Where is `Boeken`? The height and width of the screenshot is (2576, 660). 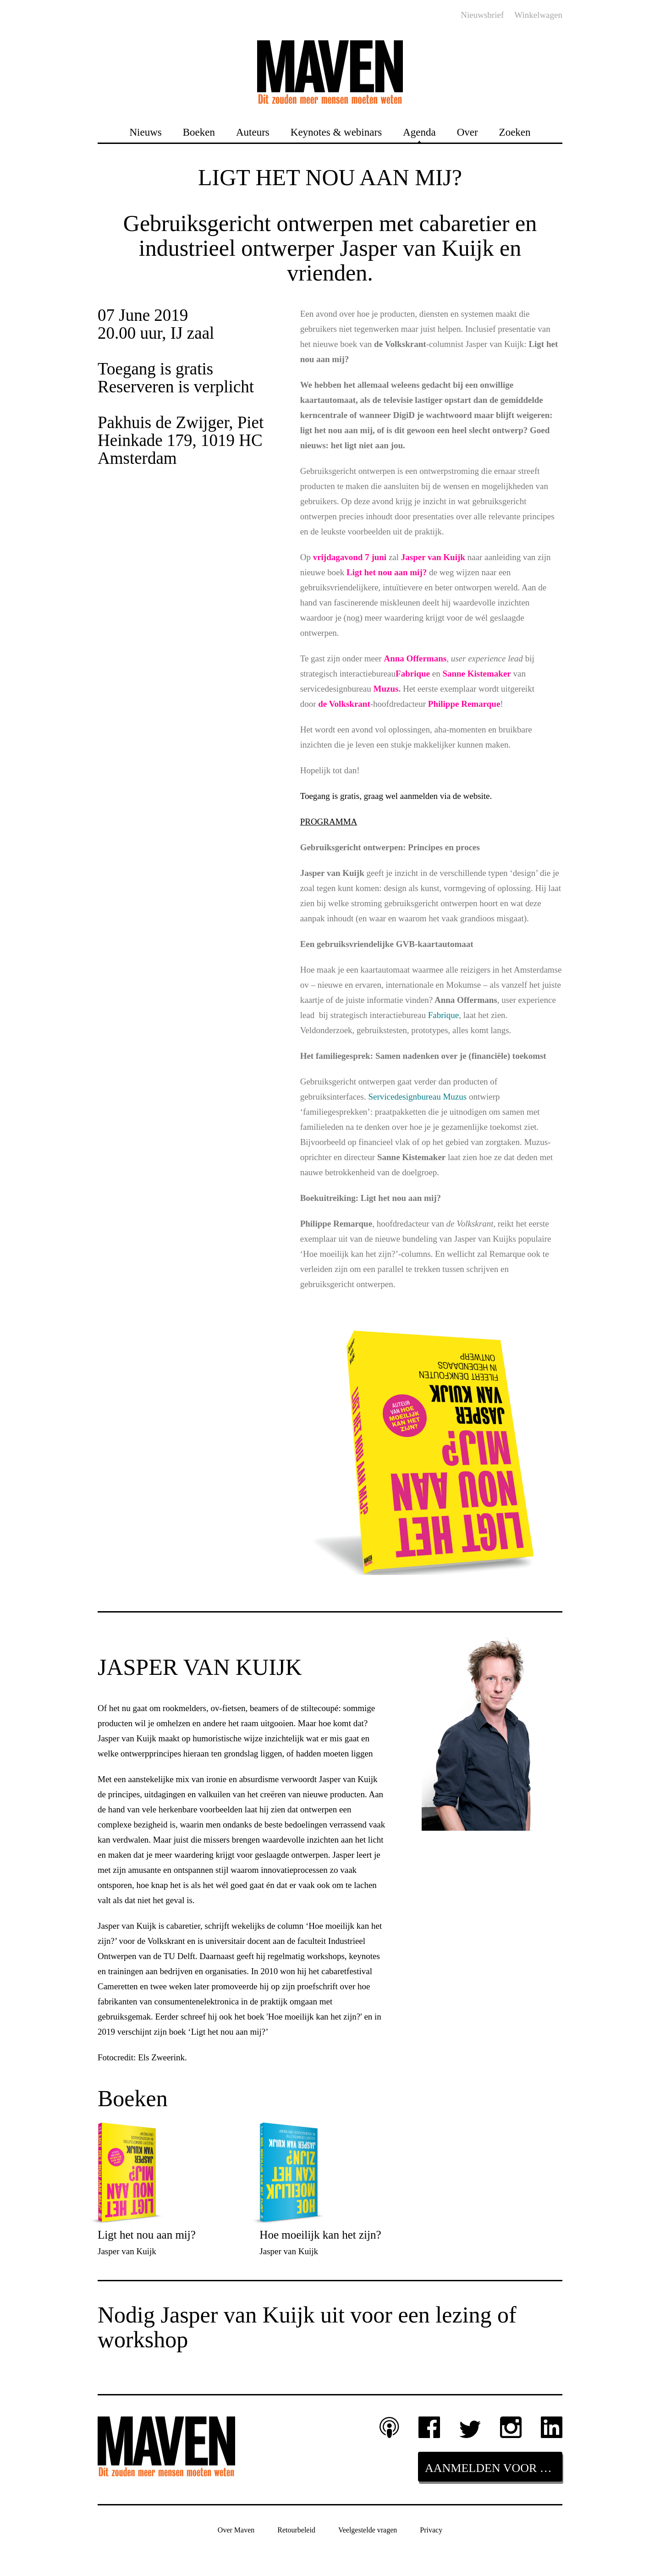
Boeken is located at coordinates (199, 132).